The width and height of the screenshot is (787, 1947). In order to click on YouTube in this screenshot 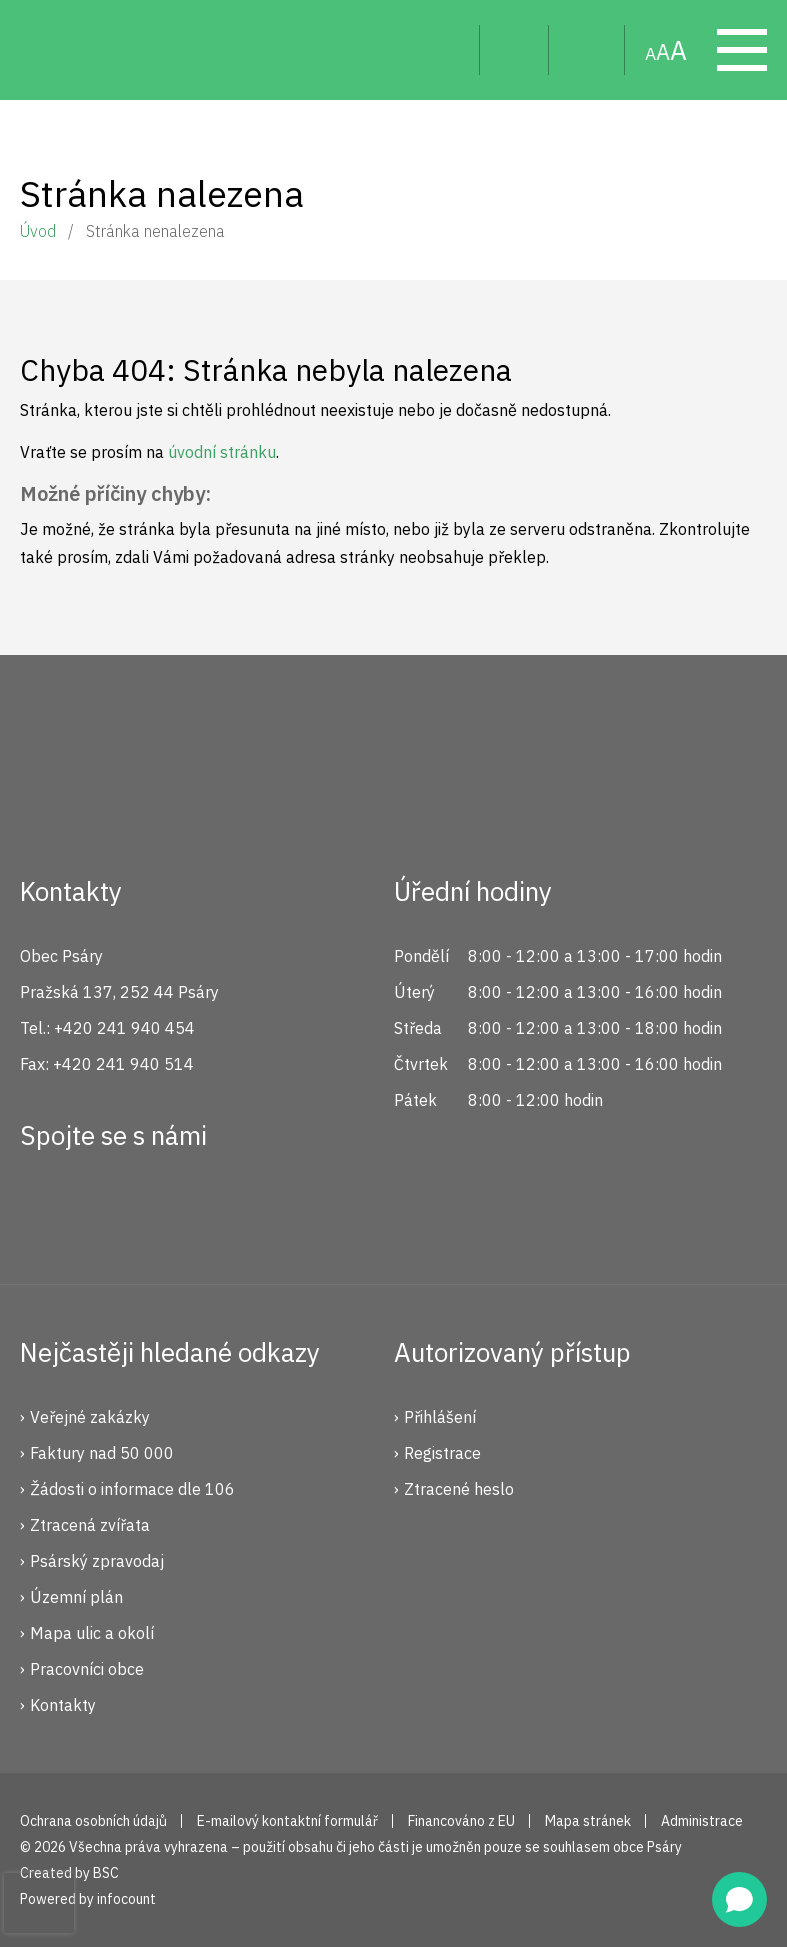, I will do `click(180, 1208)`.